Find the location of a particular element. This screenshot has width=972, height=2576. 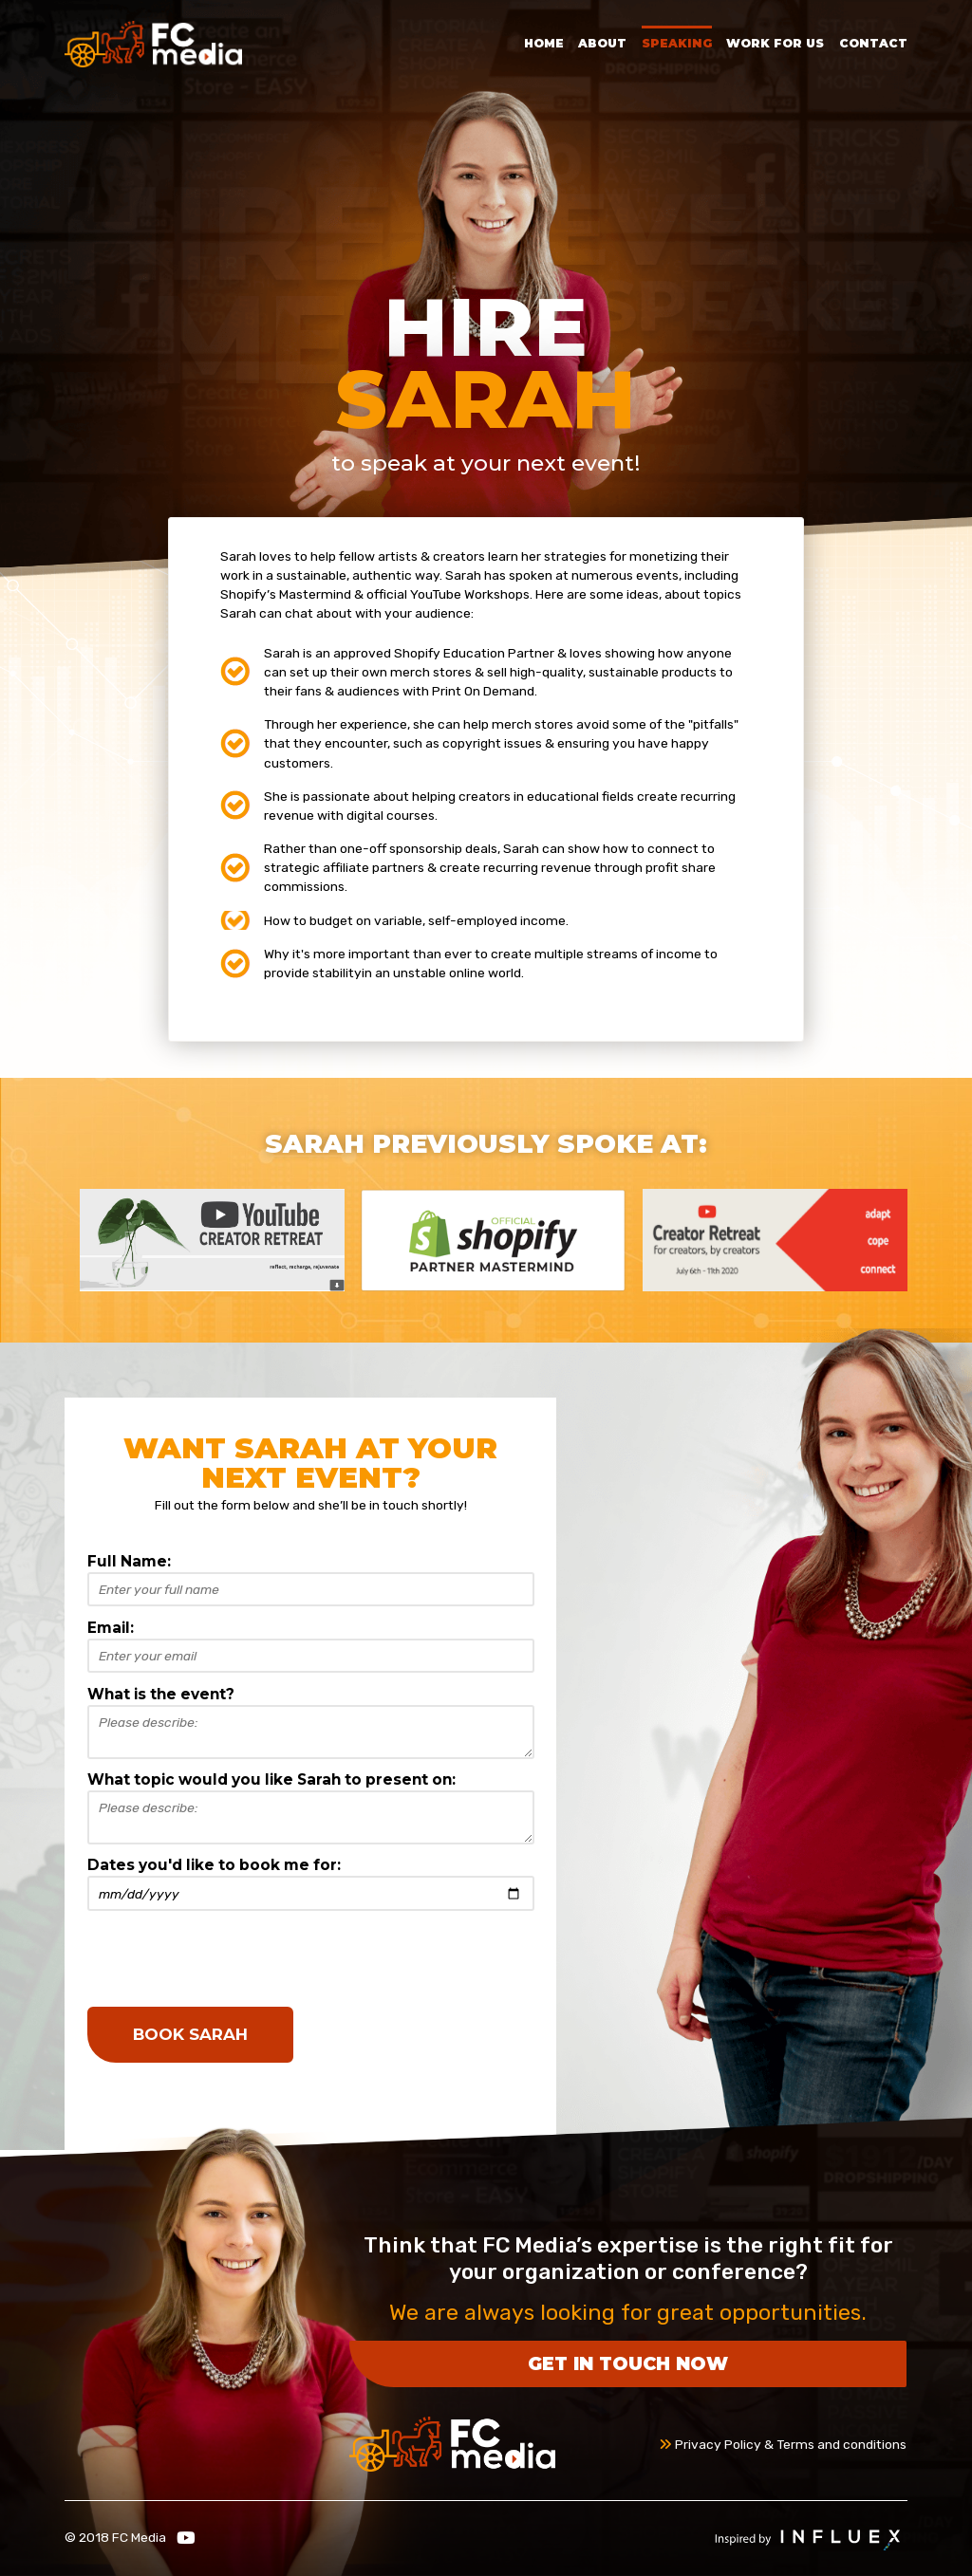

What is the event? is located at coordinates (160, 1694).